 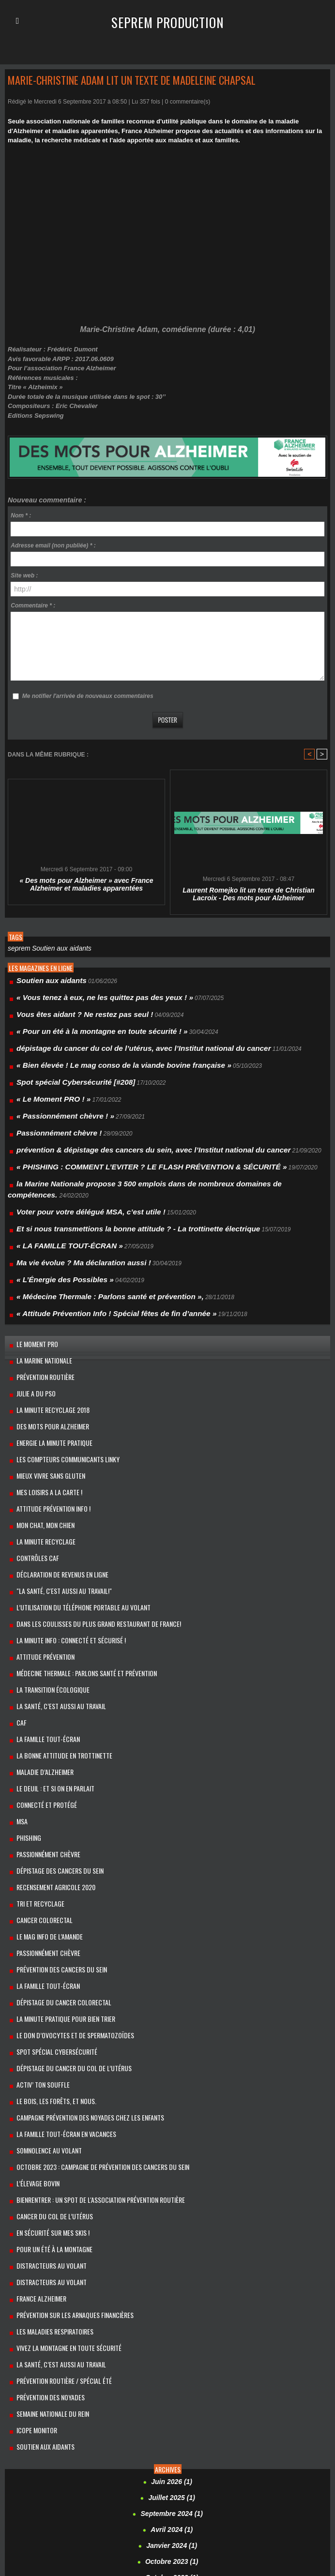 I want to click on Grenoble, so click(x=75, y=2482).